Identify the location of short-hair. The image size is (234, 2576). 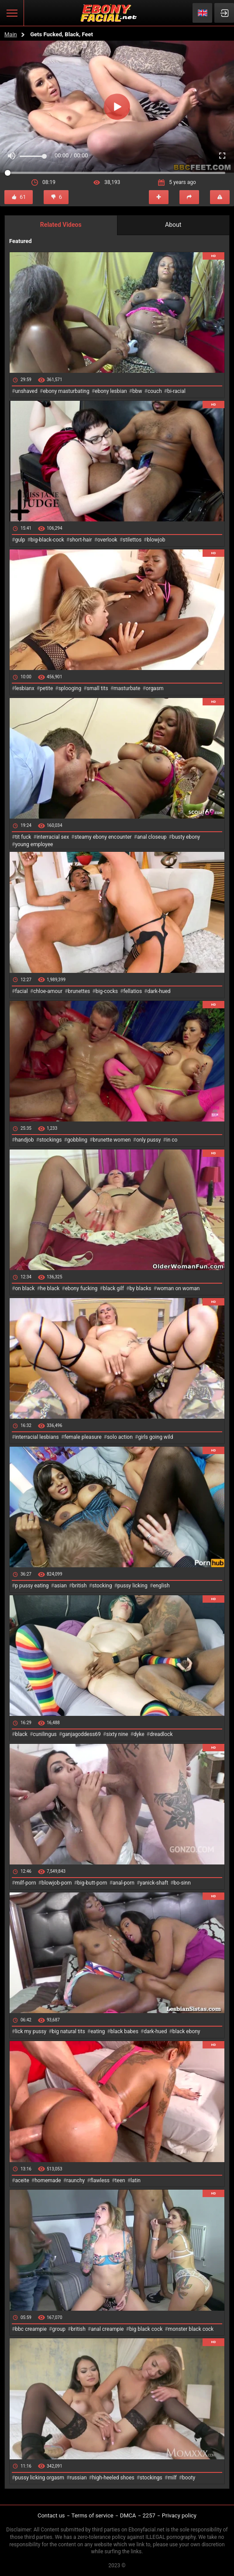
(80, 540).